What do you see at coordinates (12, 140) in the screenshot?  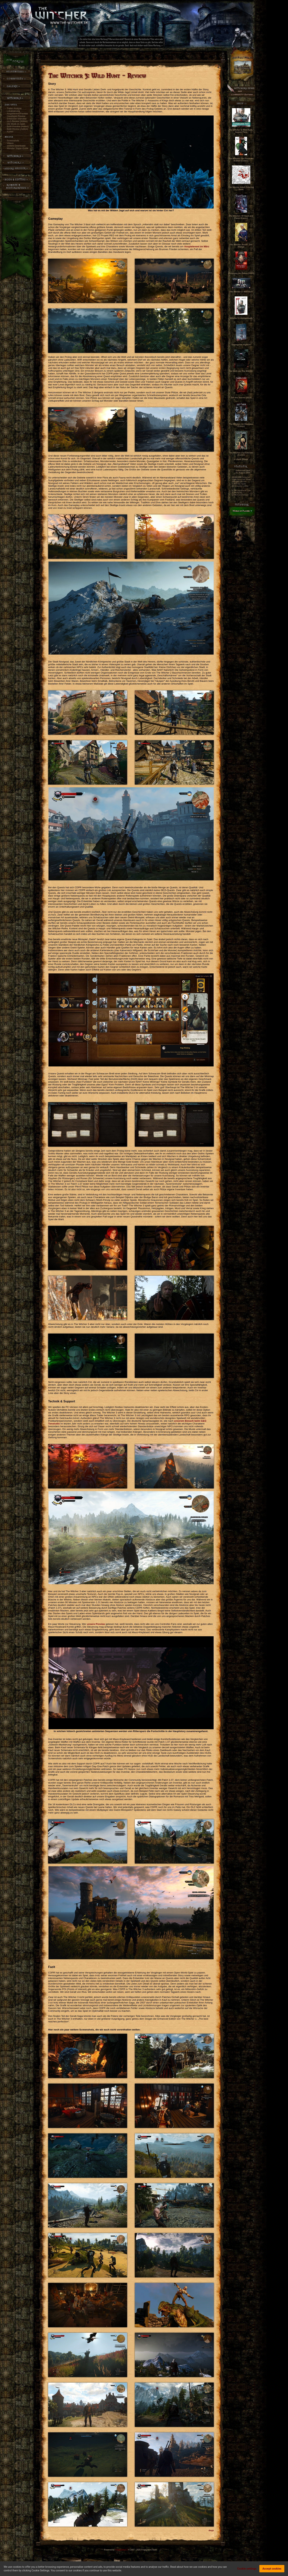 I see `- Screenshots` at bounding box center [12, 140].